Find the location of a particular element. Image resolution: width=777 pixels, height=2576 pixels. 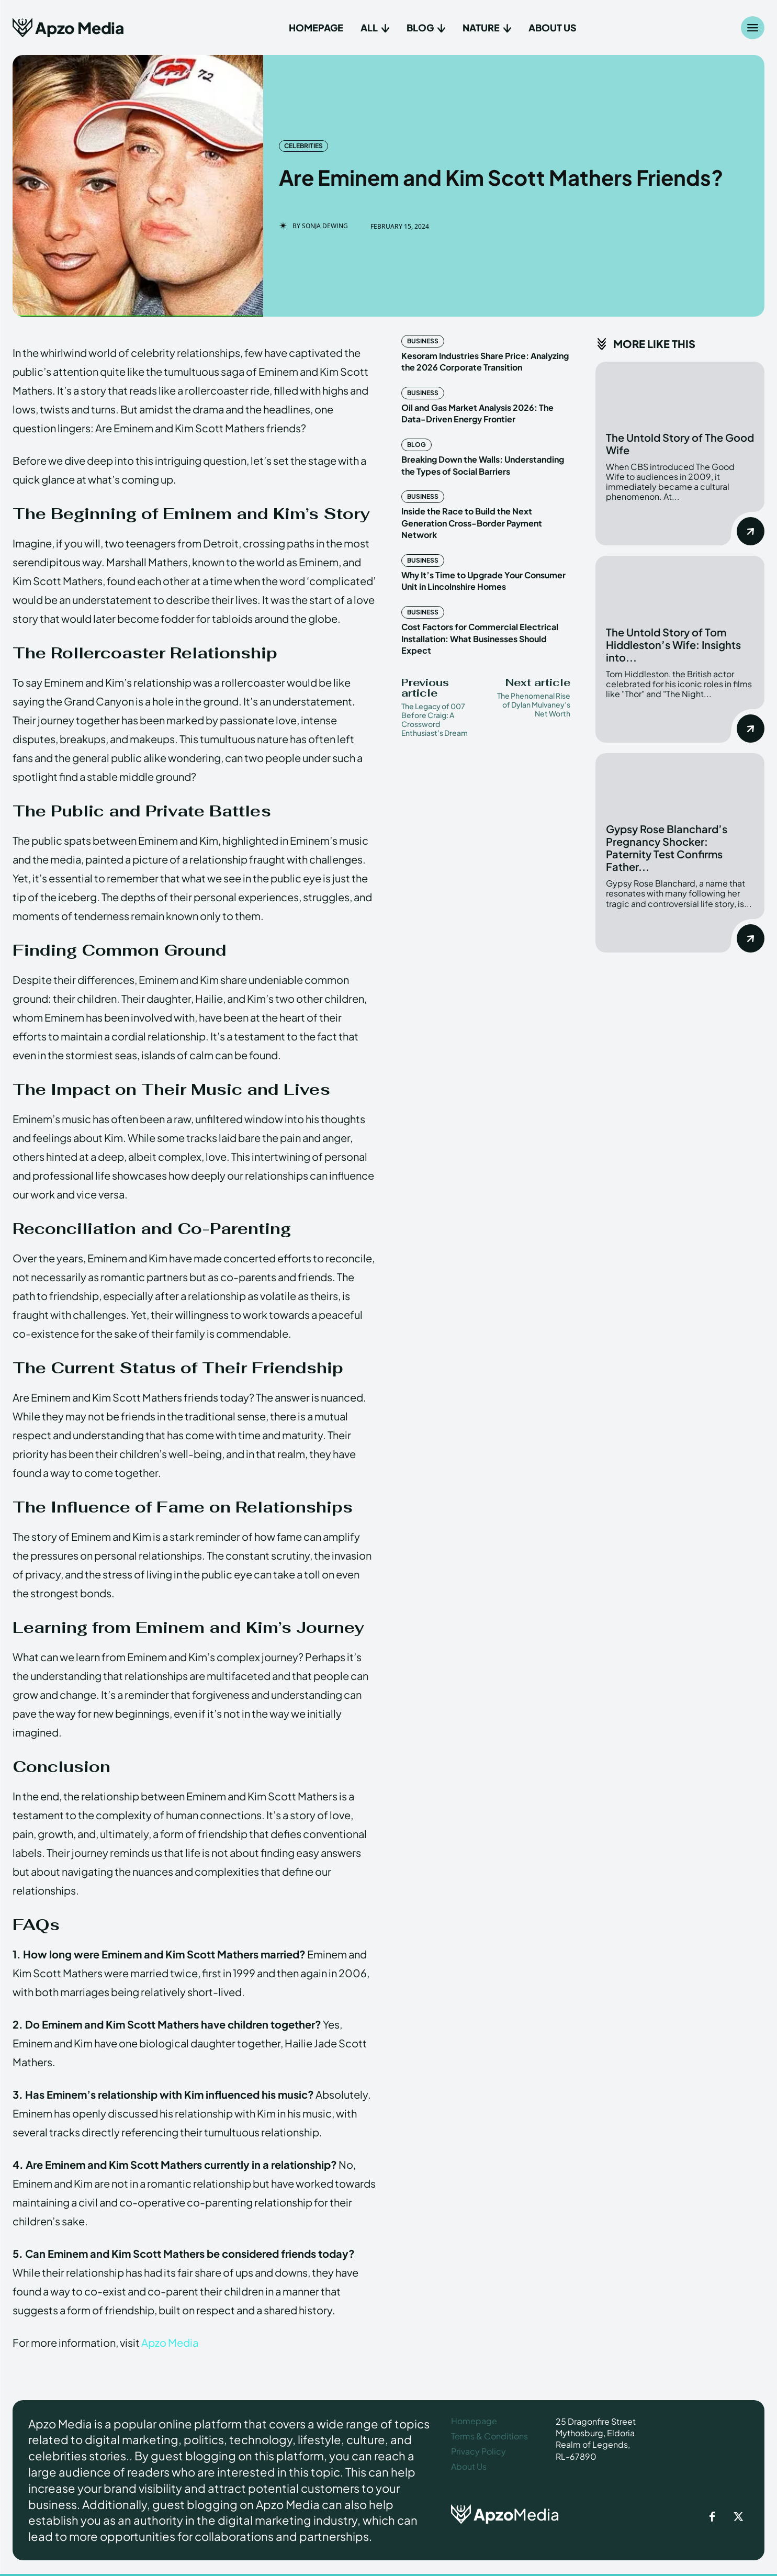

[ApzoMedia] is located at coordinates (519, 2514).